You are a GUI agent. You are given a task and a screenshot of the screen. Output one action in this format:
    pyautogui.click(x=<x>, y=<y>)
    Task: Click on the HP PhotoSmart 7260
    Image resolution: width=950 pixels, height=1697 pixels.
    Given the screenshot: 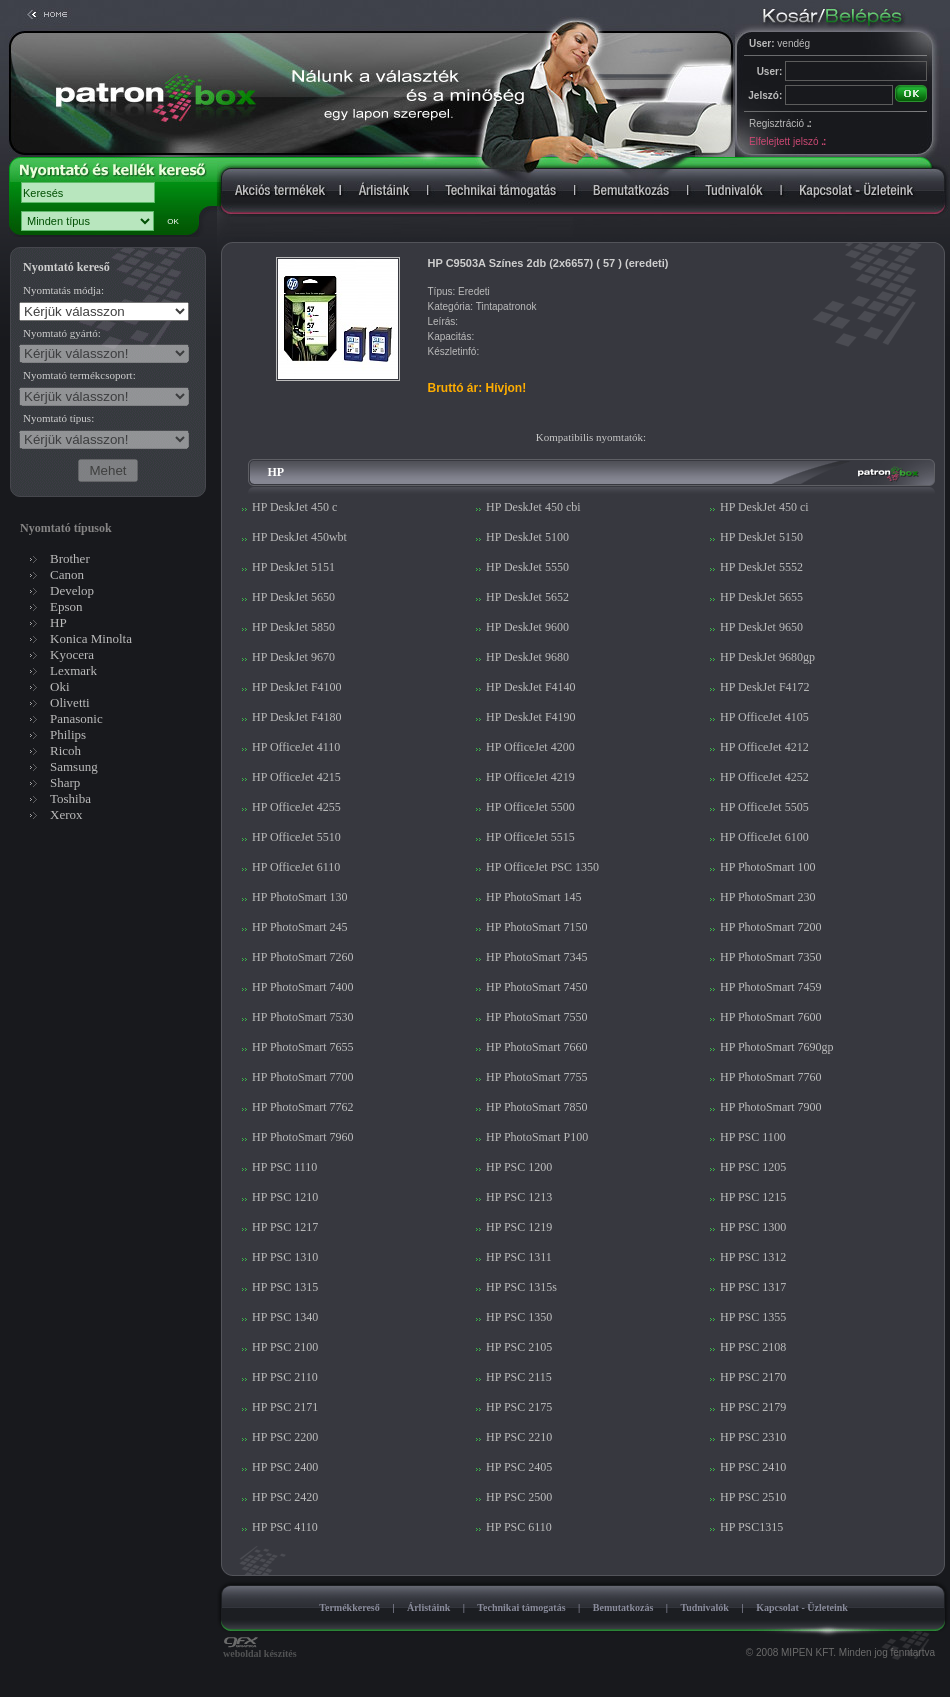 What is the action you would take?
    pyautogui.click(x=303, y=957)
    